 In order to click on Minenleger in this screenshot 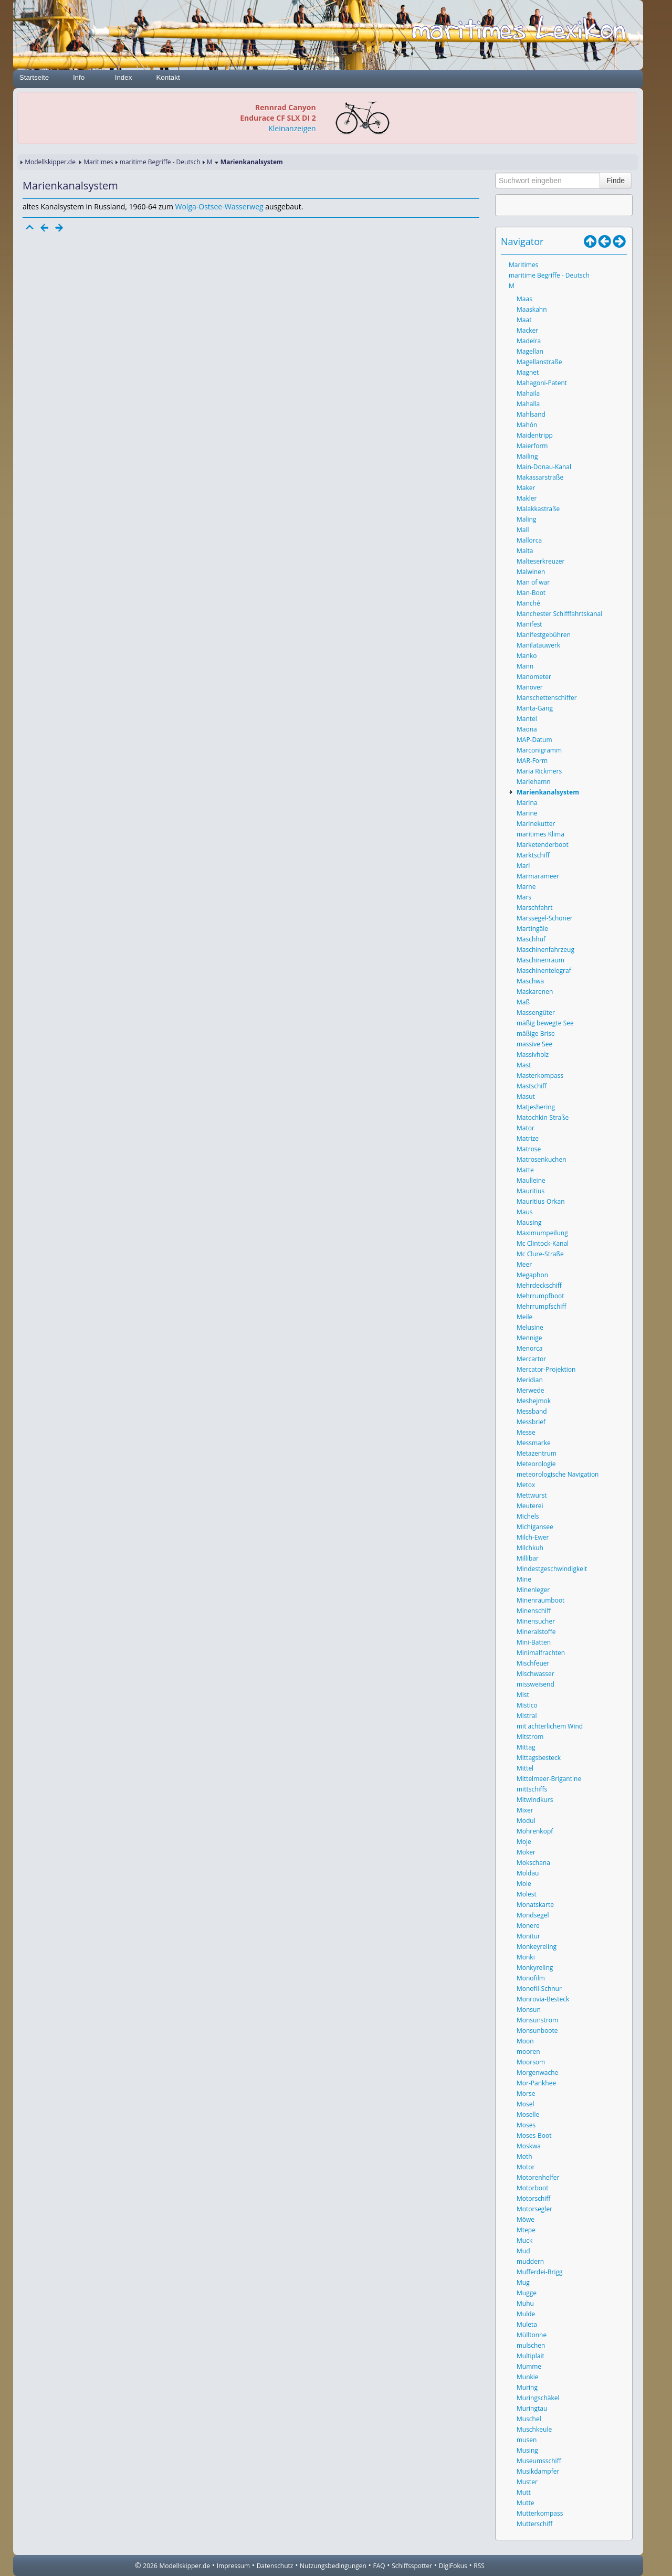, I will do `click(533, 1589)`.